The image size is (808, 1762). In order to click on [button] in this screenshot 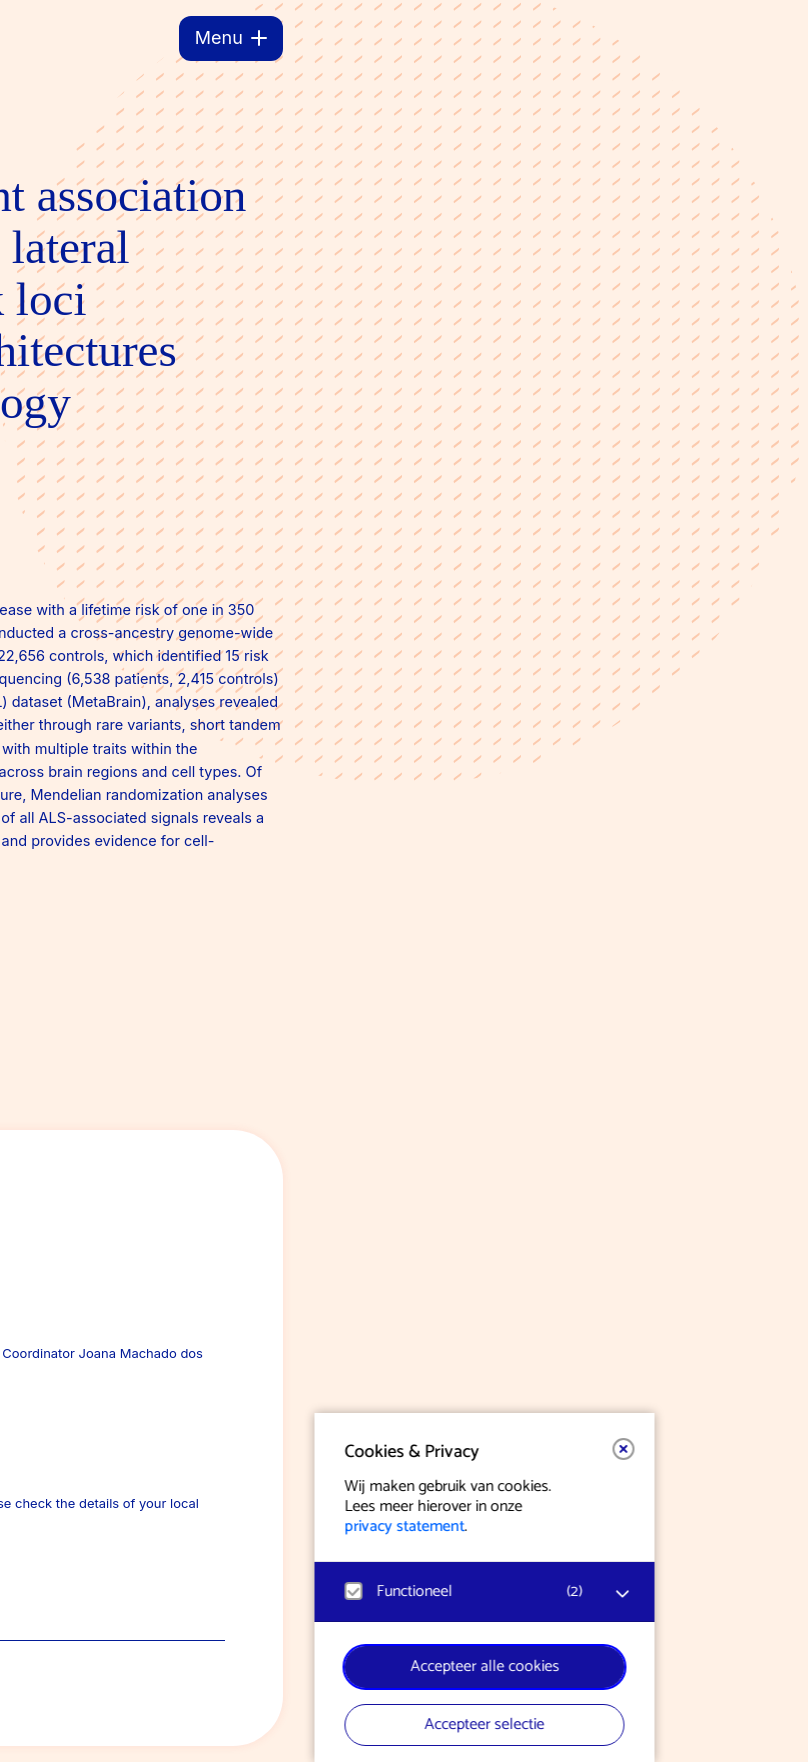, I will do `click(285, 1449)`.